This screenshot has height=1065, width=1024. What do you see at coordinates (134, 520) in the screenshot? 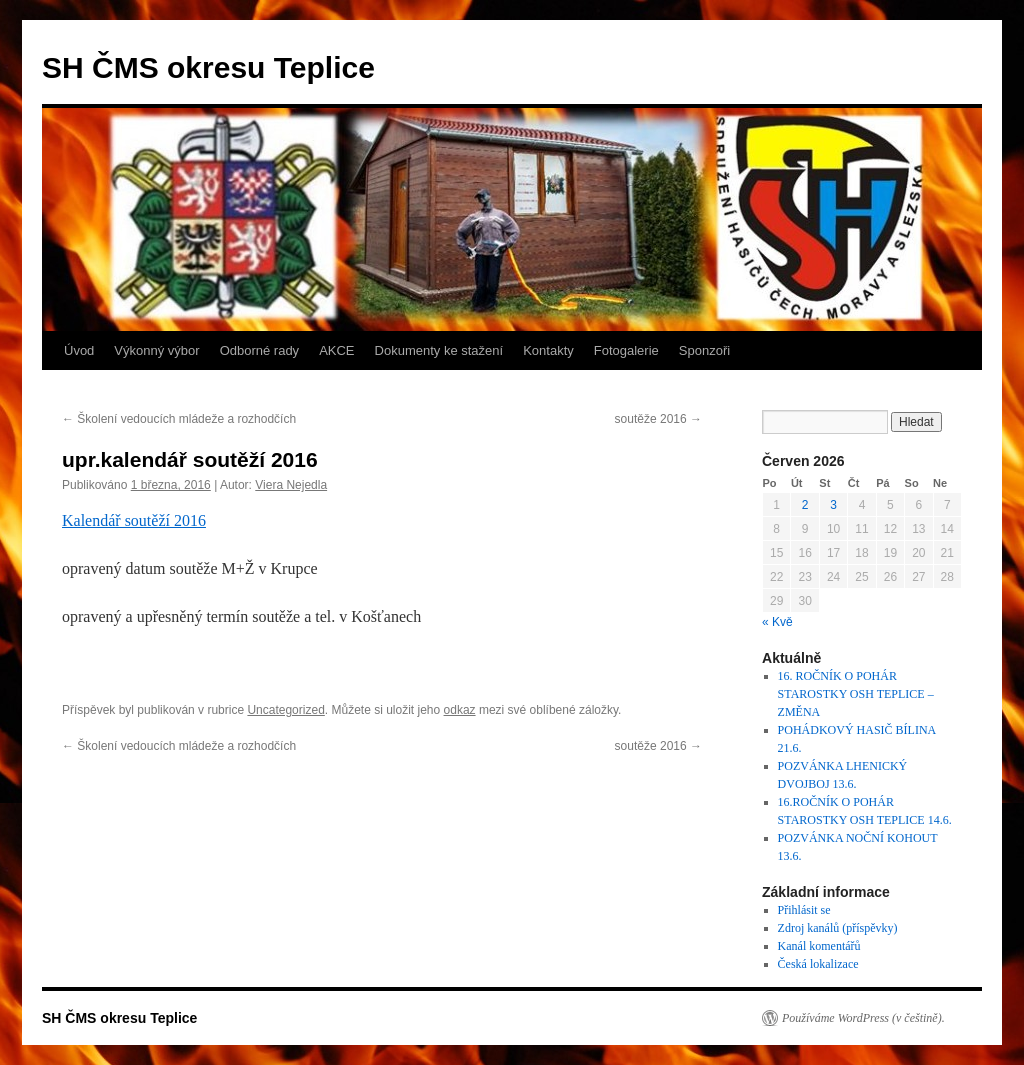
I see `Kalendář soutěží 2016` at bounding box center [134, 520].